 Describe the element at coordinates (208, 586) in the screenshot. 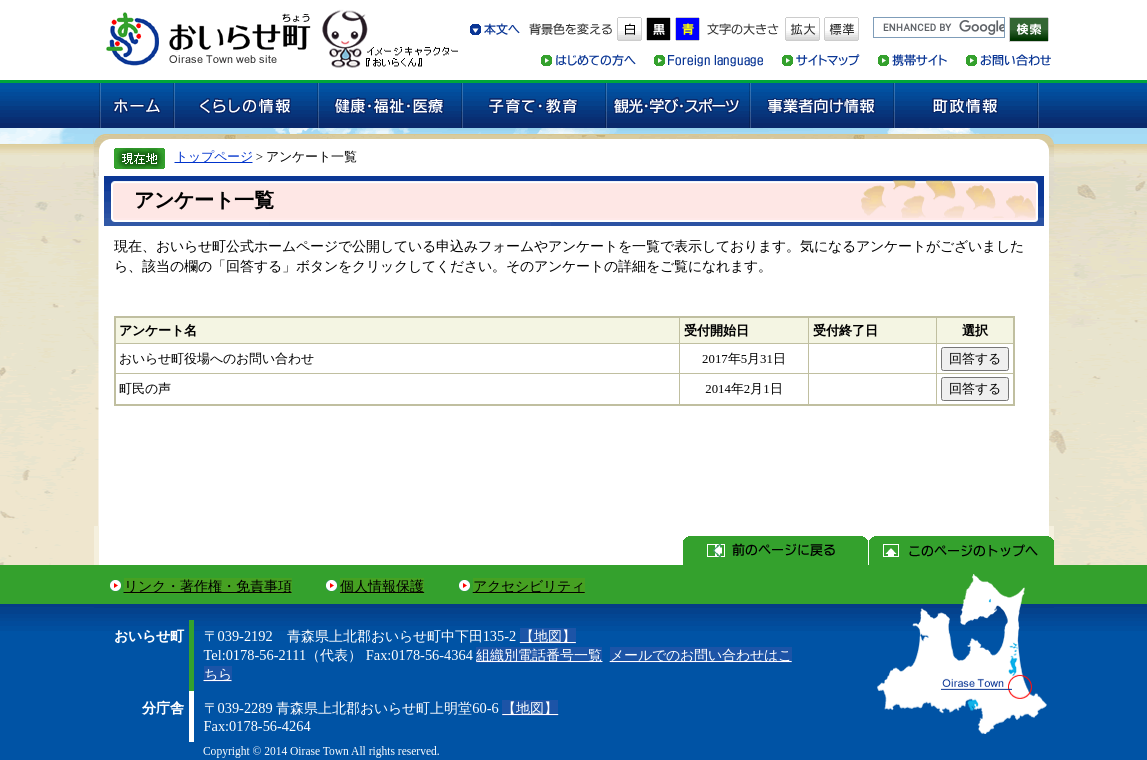

I see `リンク・著作権・免責事項` at that location.